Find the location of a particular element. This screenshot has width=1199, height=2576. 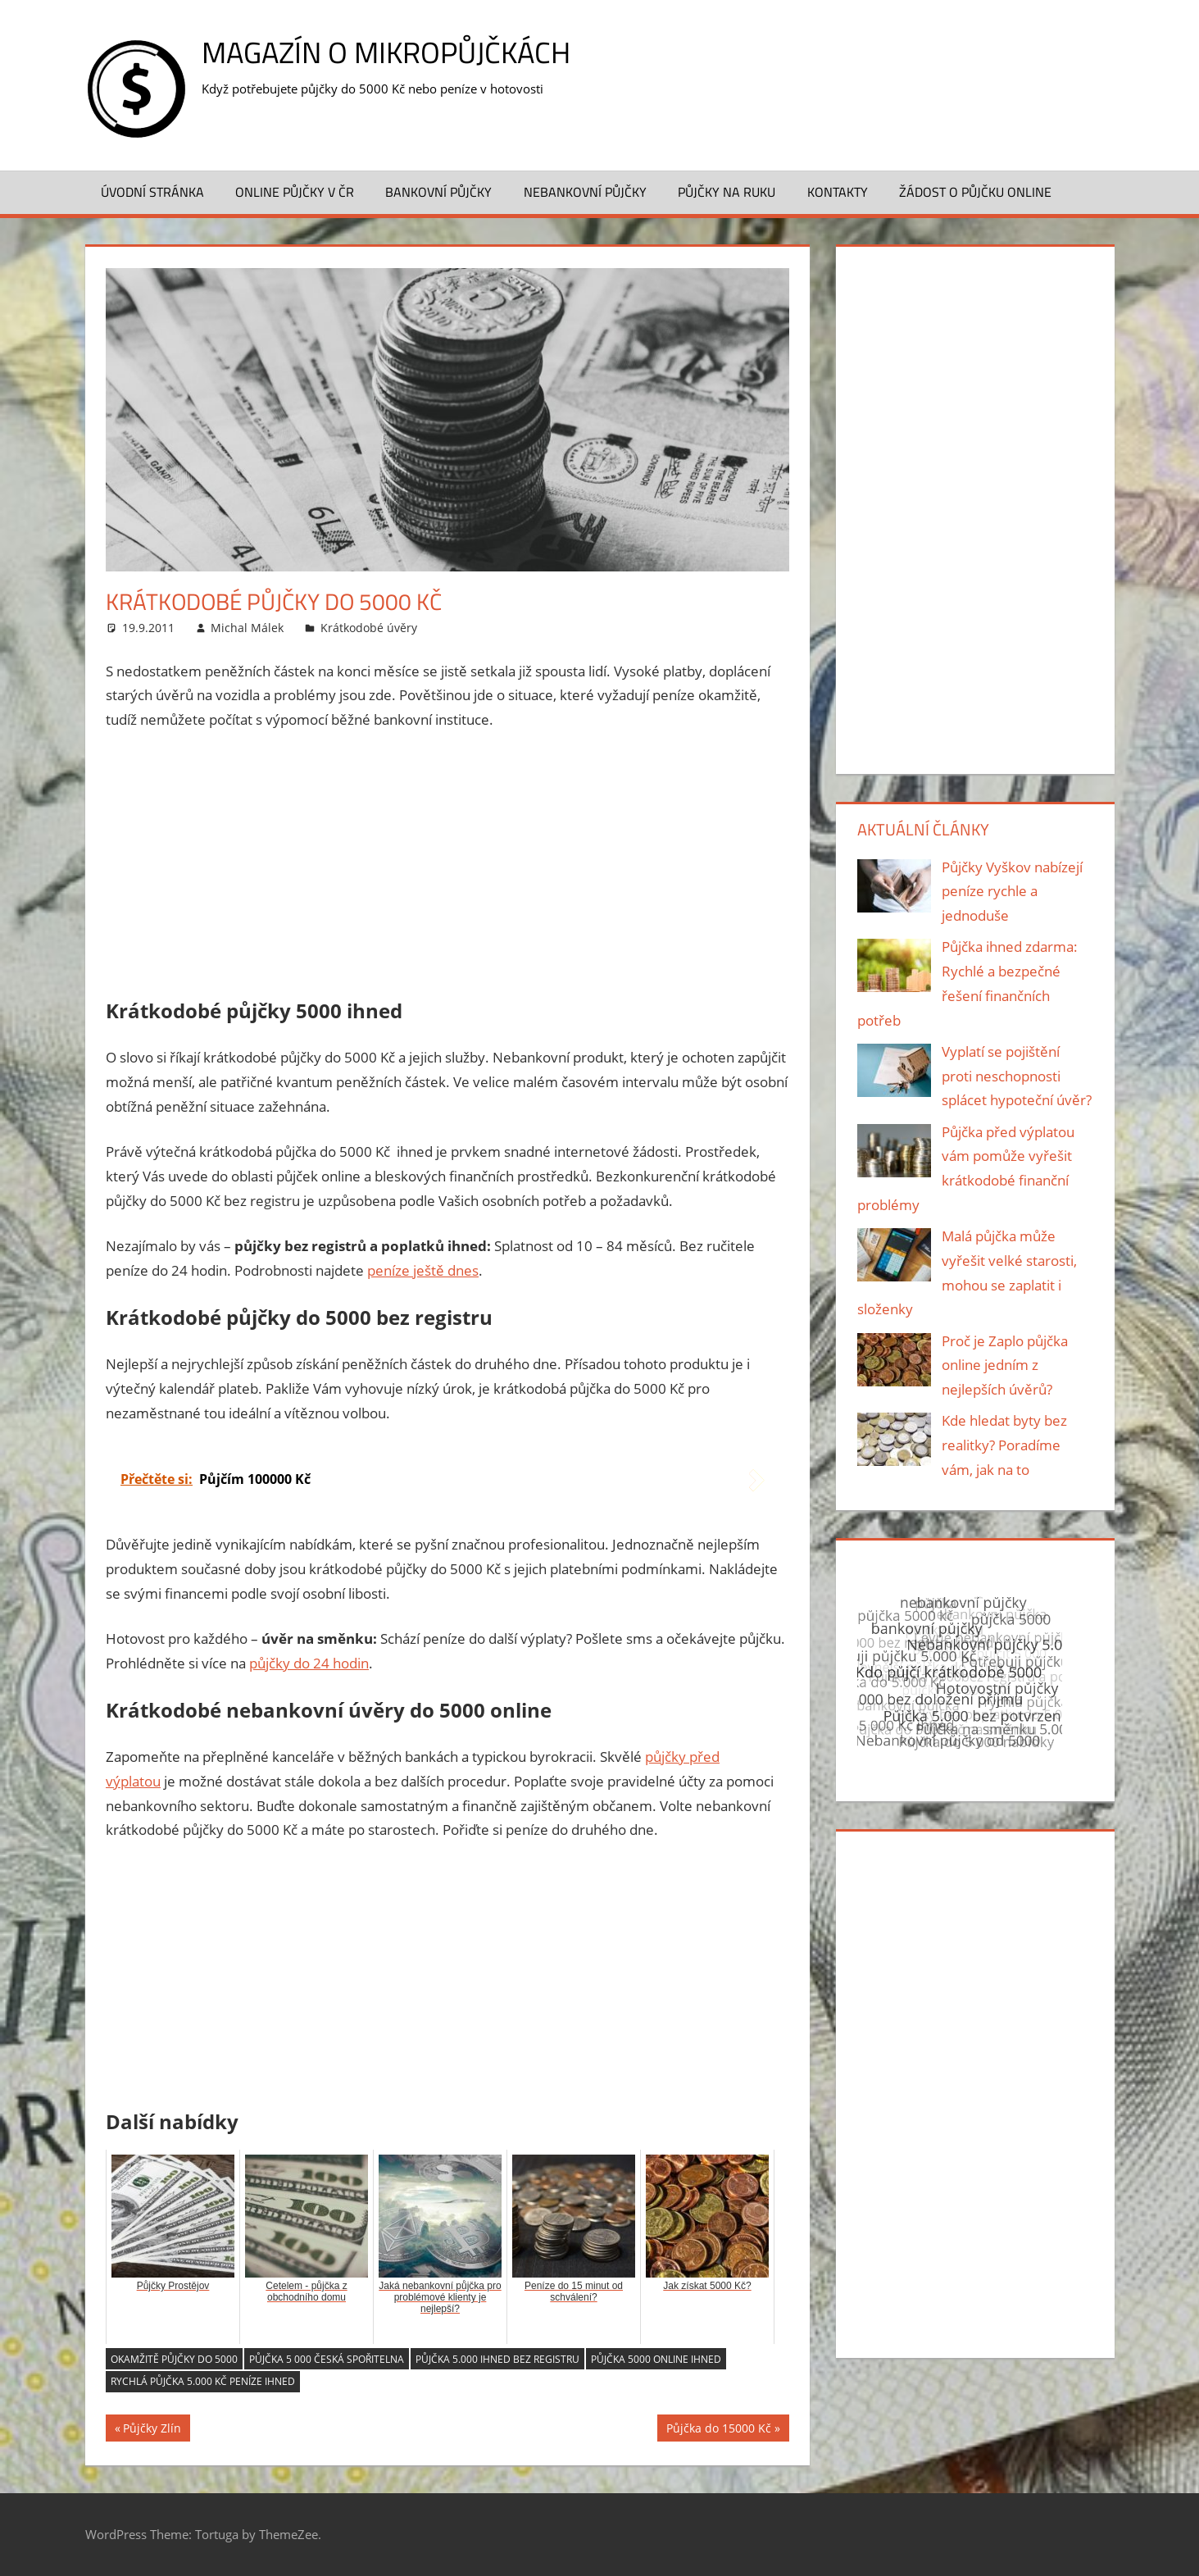

Půjčka 5 000 česká spořitelna is located at coordinates (326, 2359).